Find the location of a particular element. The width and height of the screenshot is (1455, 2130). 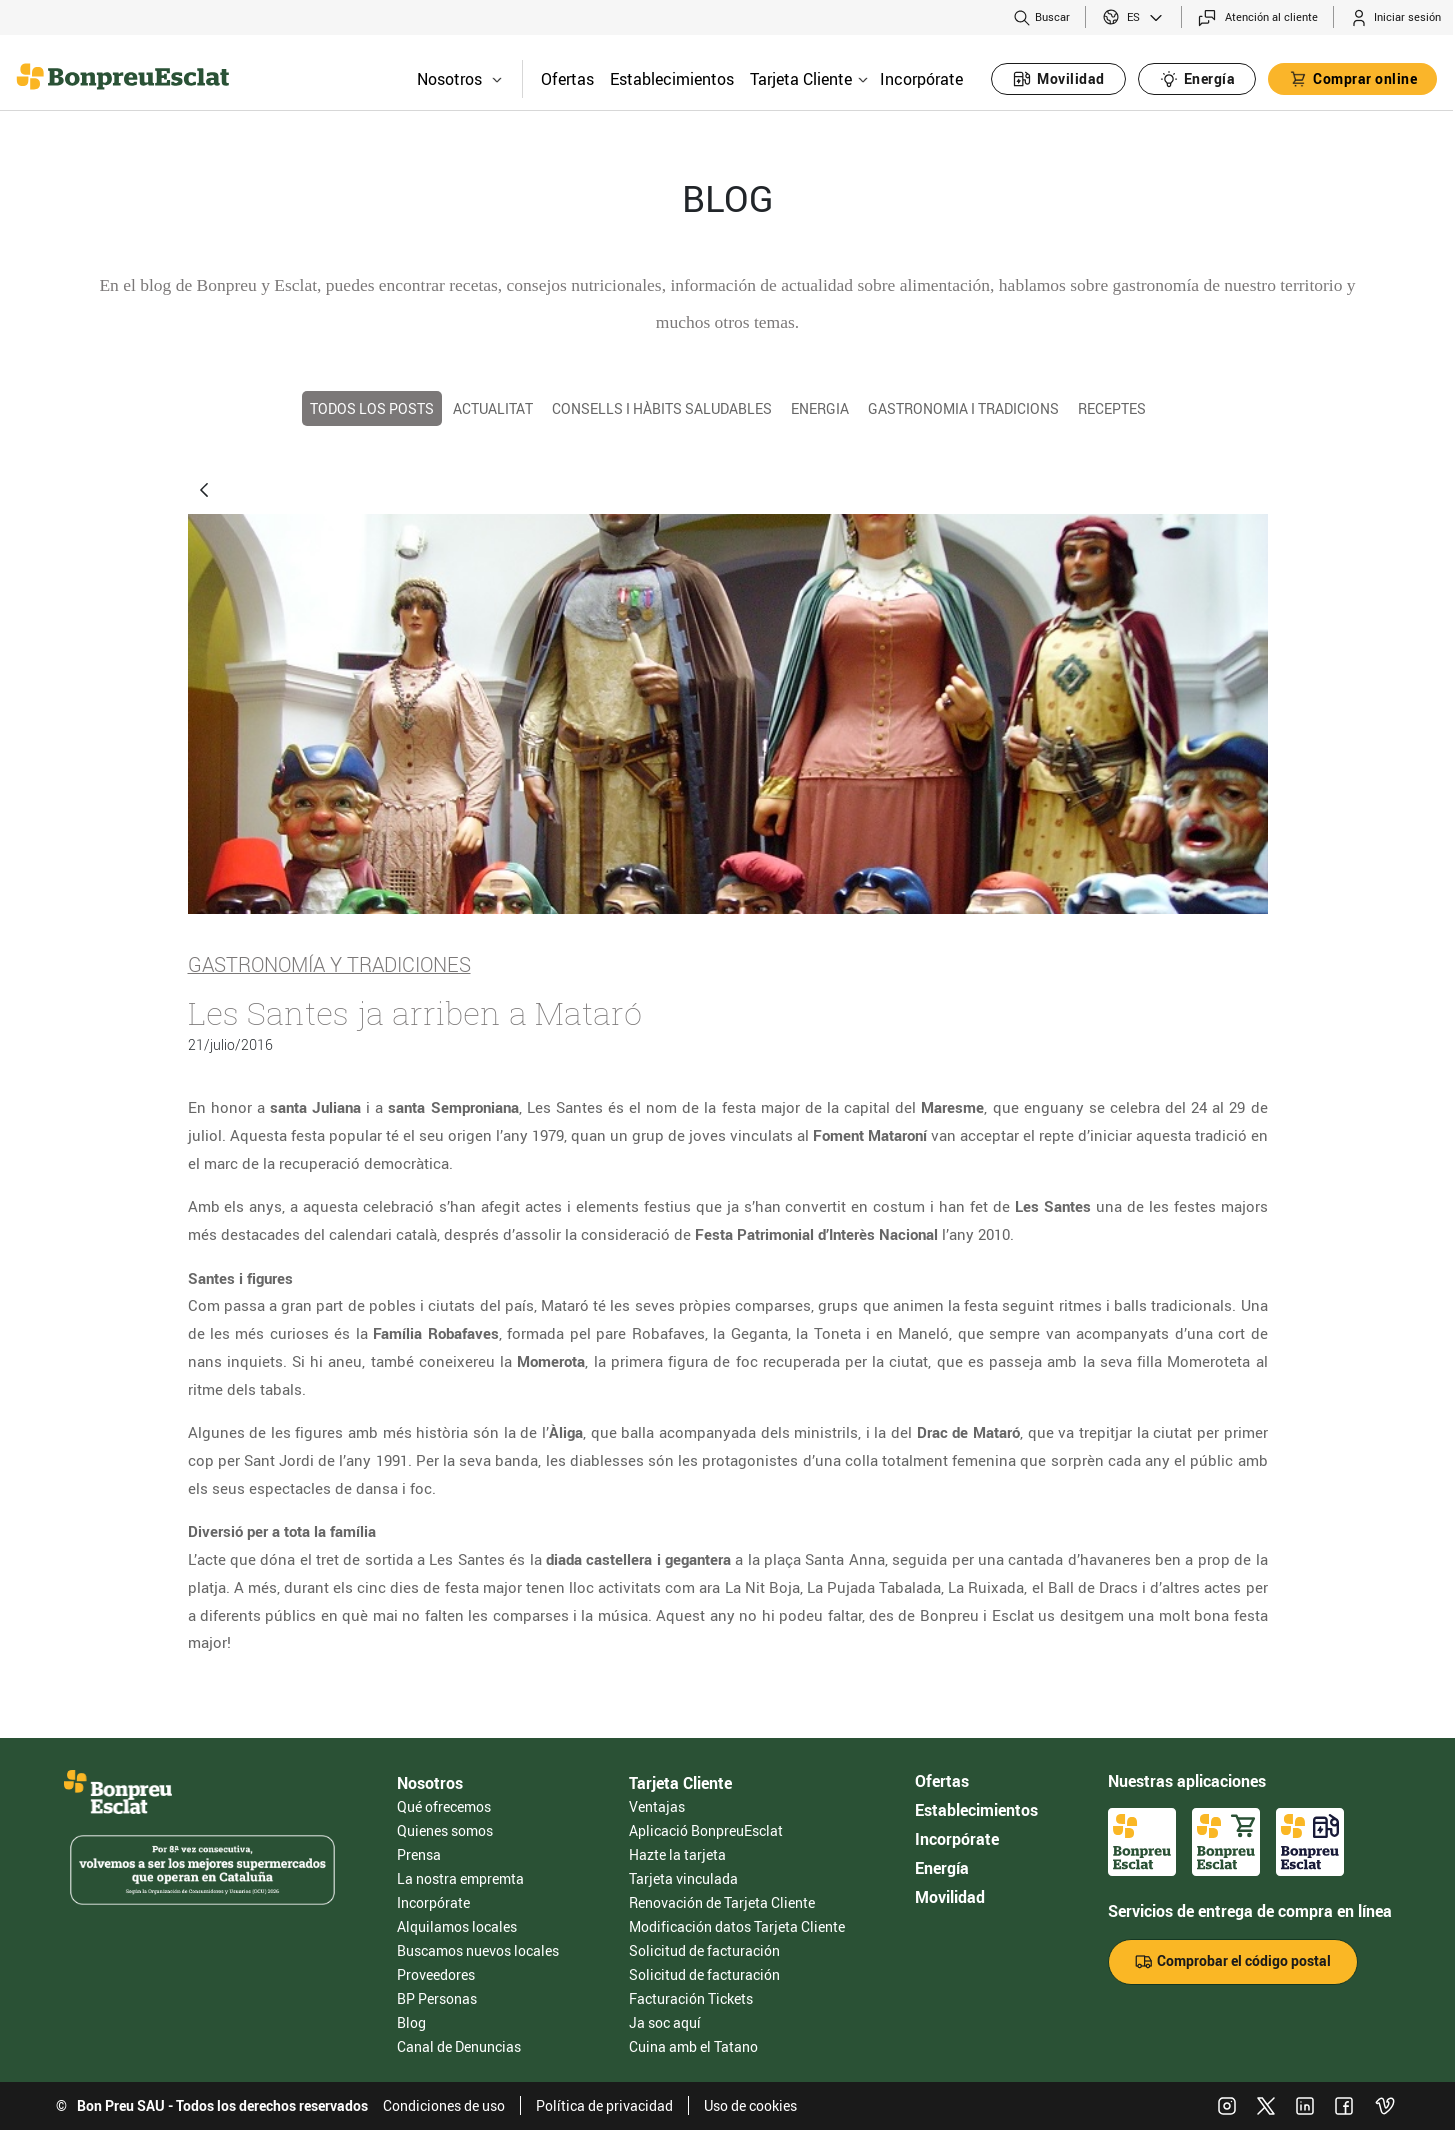

Proveedores is located at coordinates (436, 1974).